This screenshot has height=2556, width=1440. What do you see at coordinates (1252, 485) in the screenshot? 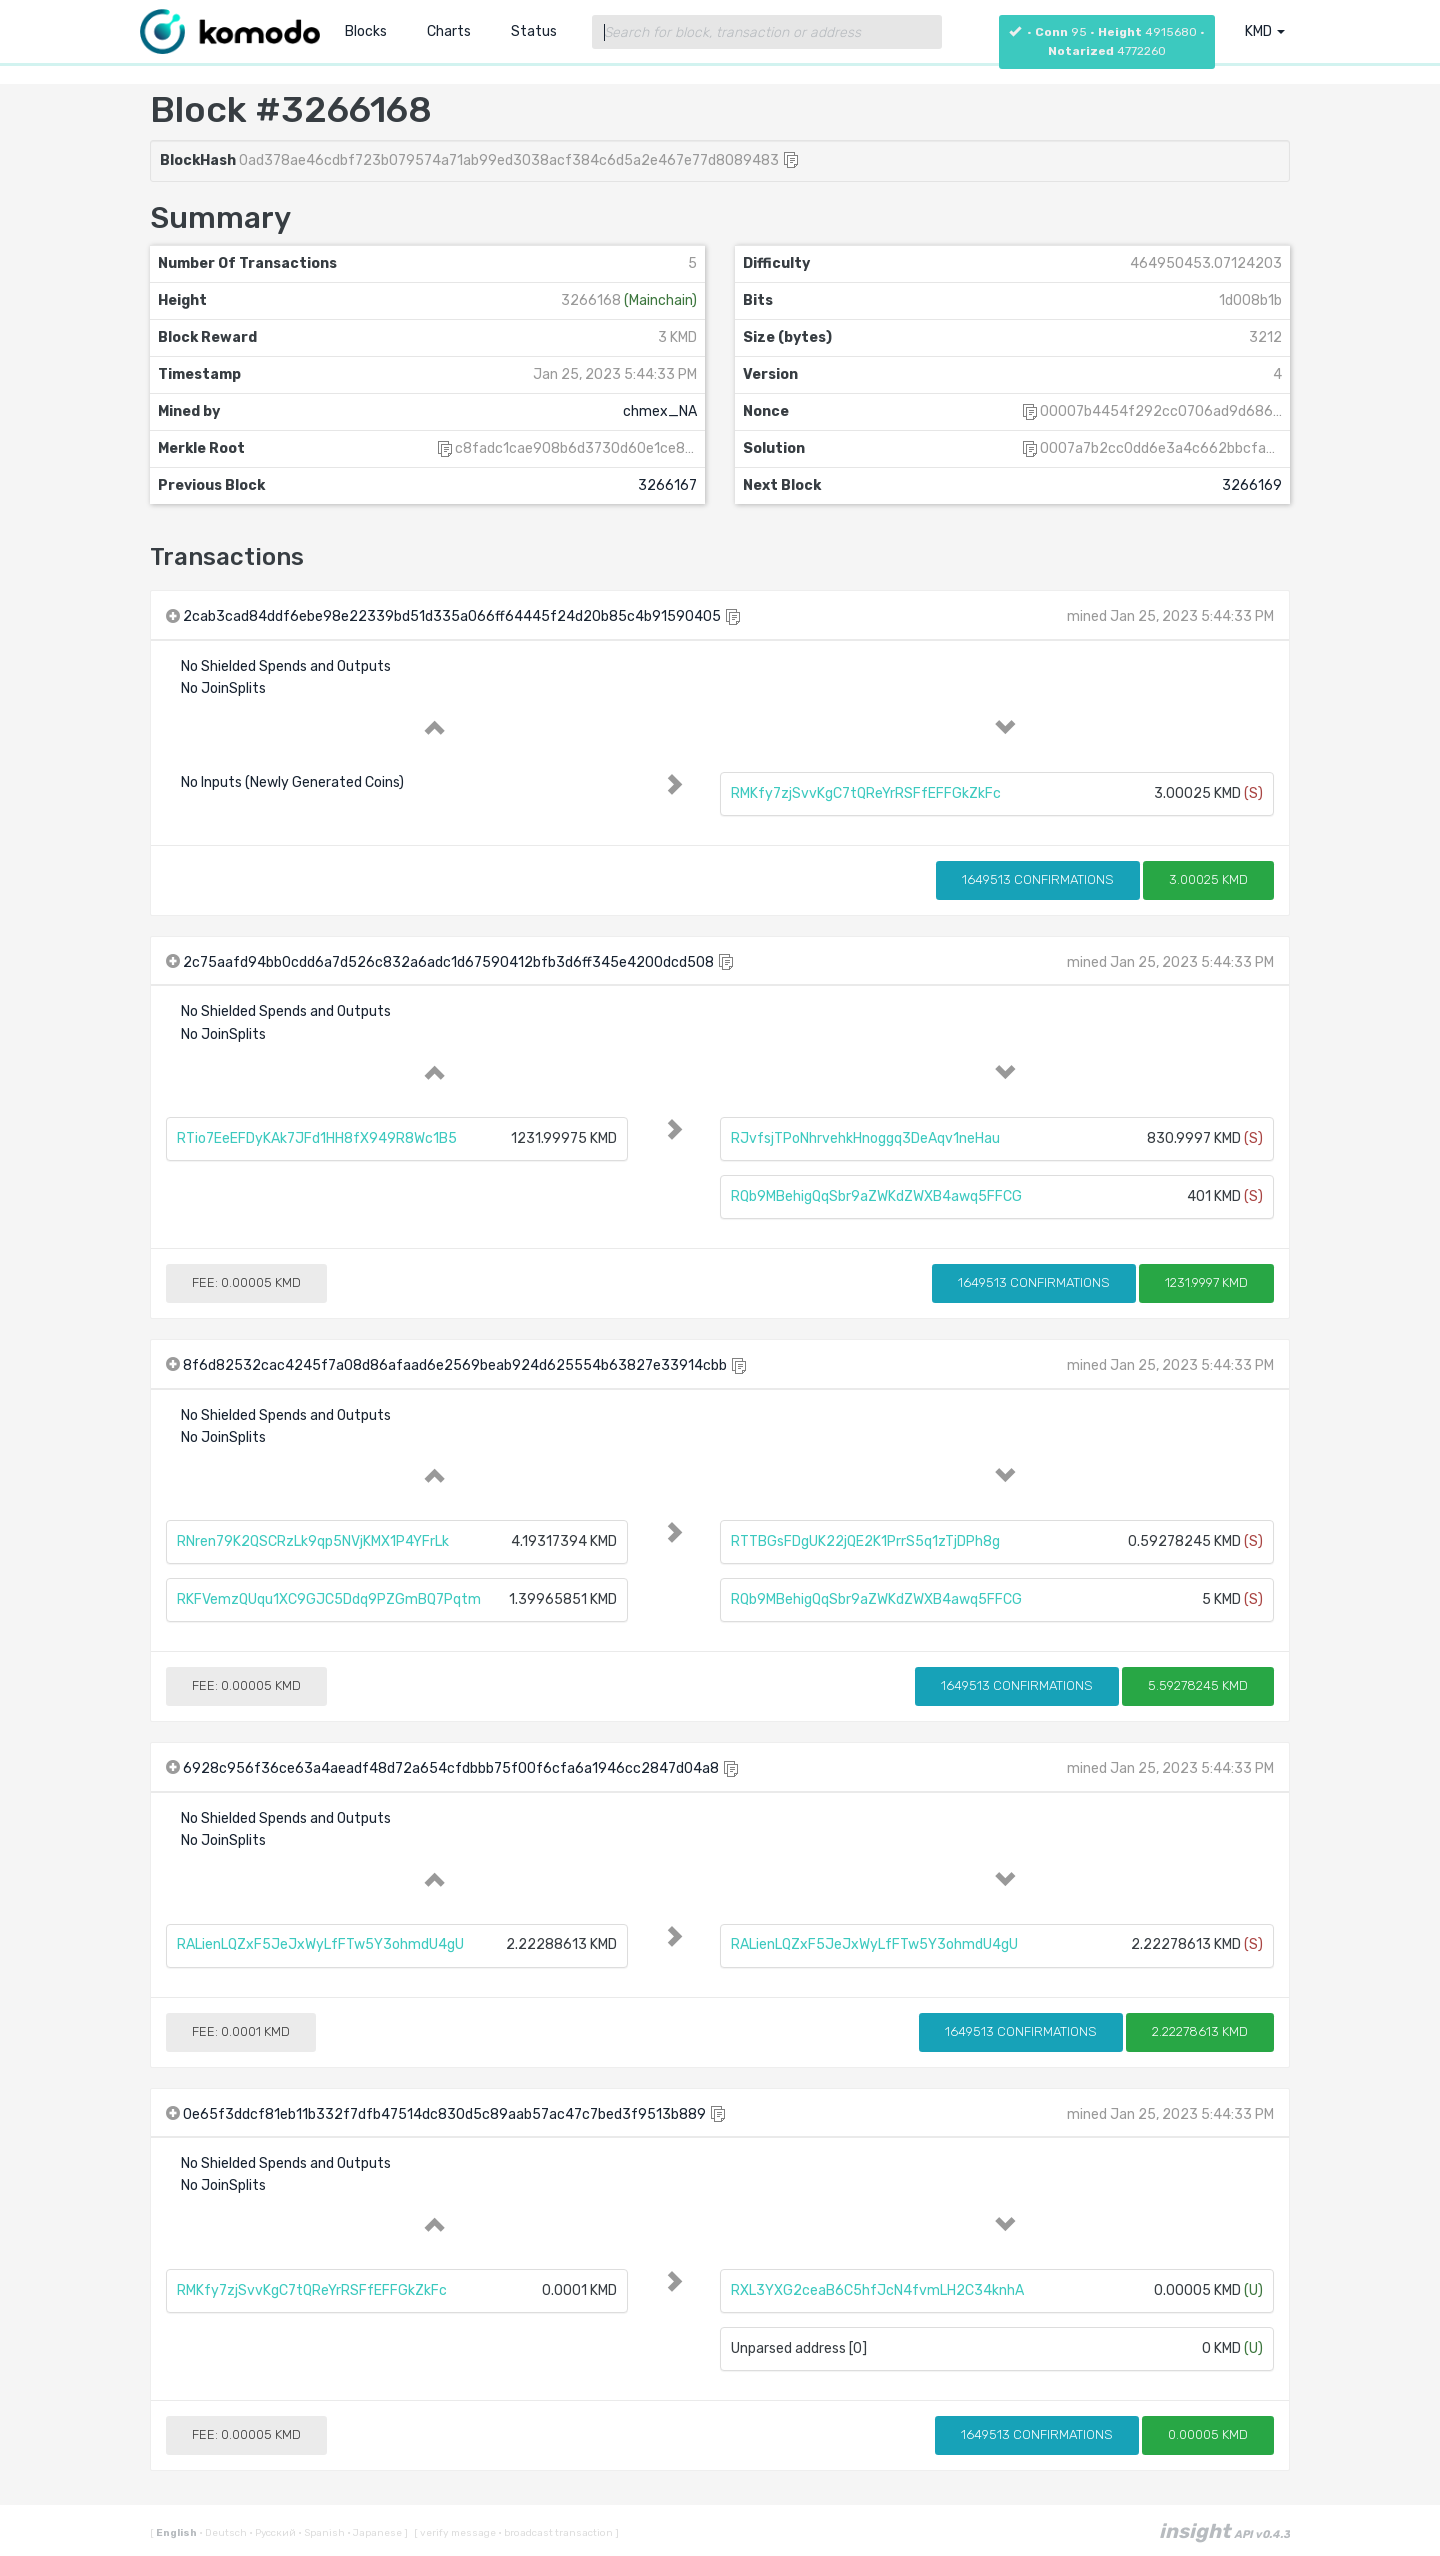
I see `3266169` at bounding box center [1252, 485].